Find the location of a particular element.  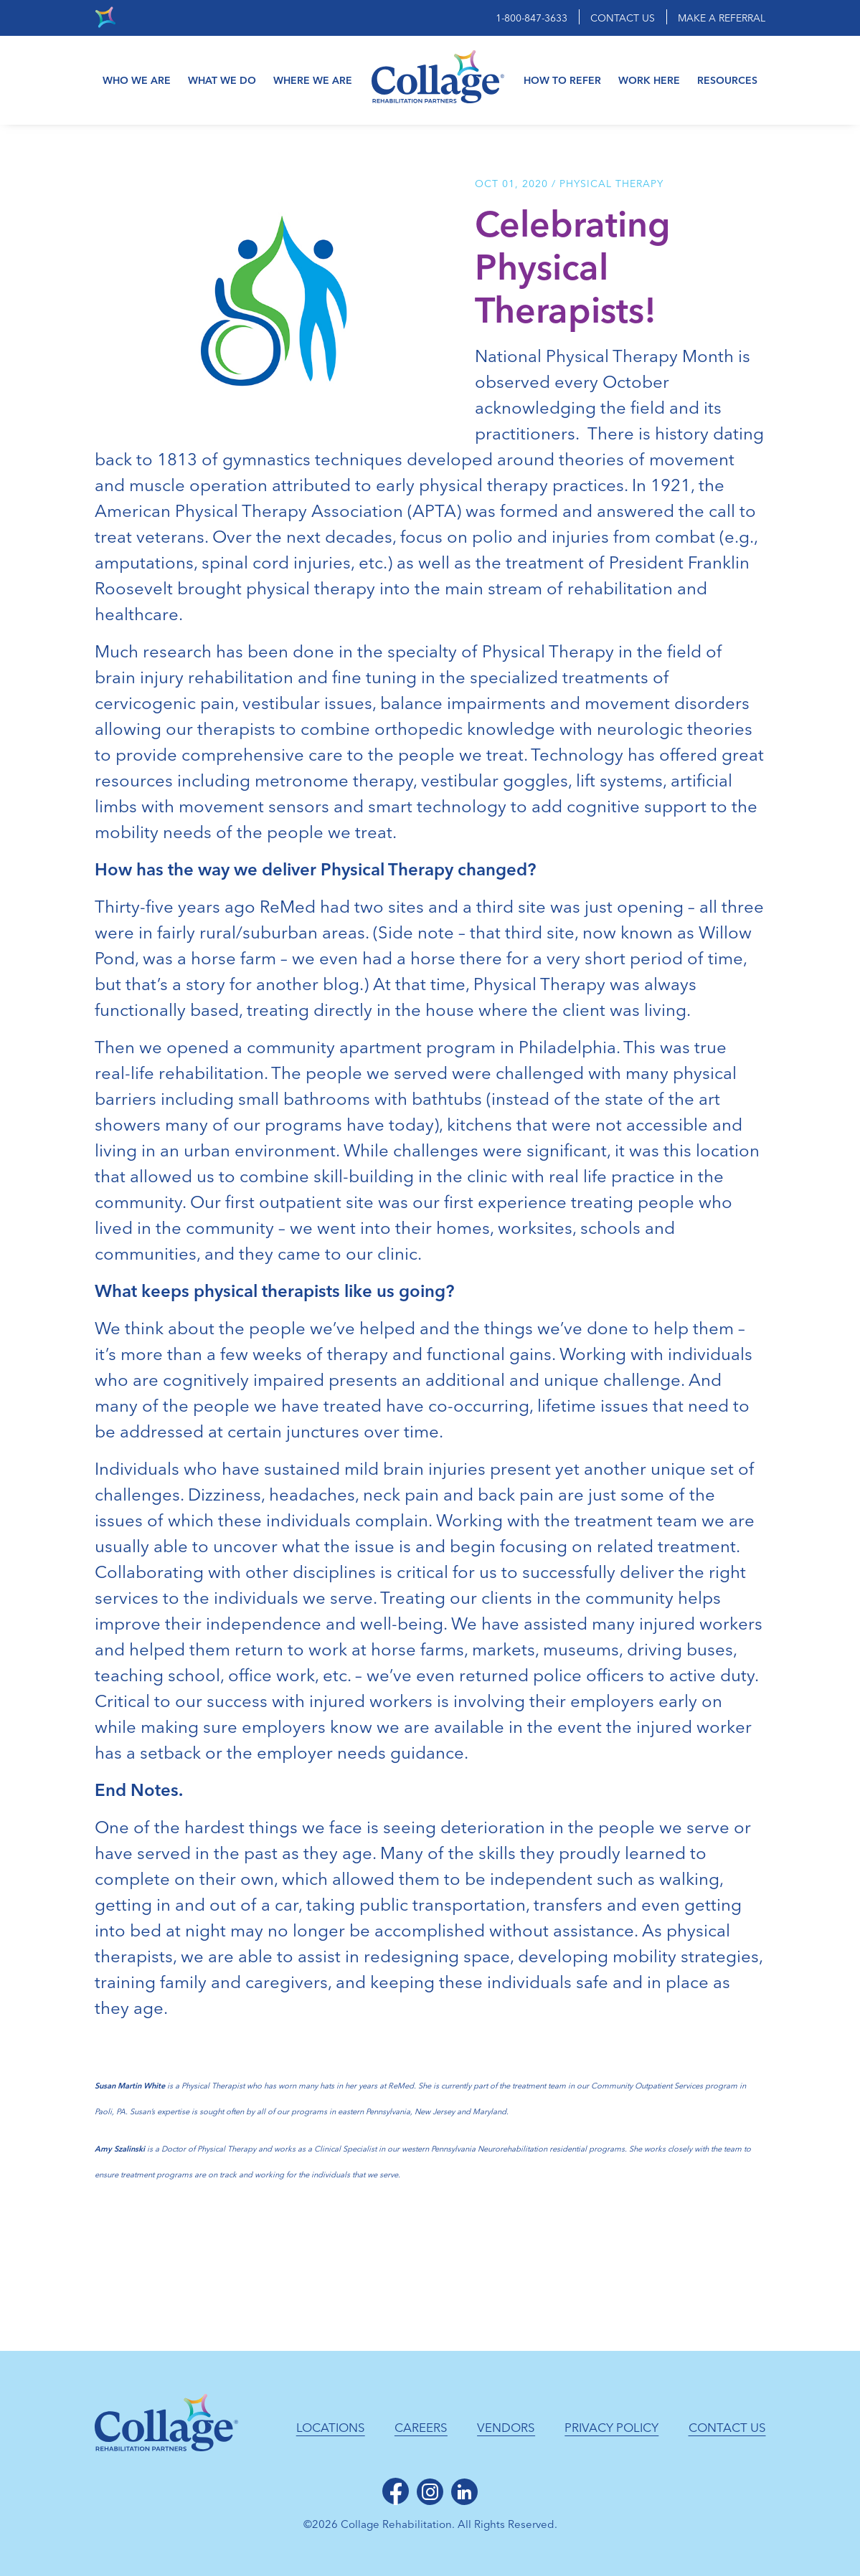

Contact Us is located at coordinates (622, 18).